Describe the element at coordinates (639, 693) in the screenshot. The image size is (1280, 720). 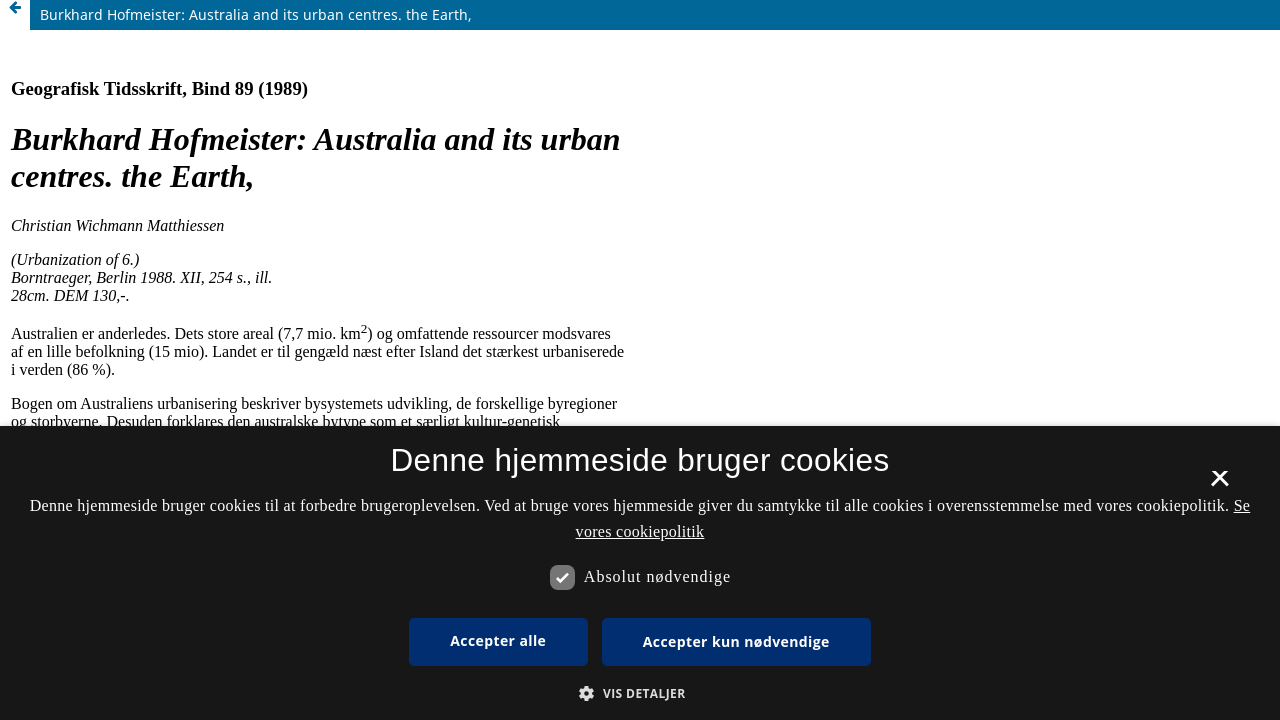
I see `[button]` at that location.